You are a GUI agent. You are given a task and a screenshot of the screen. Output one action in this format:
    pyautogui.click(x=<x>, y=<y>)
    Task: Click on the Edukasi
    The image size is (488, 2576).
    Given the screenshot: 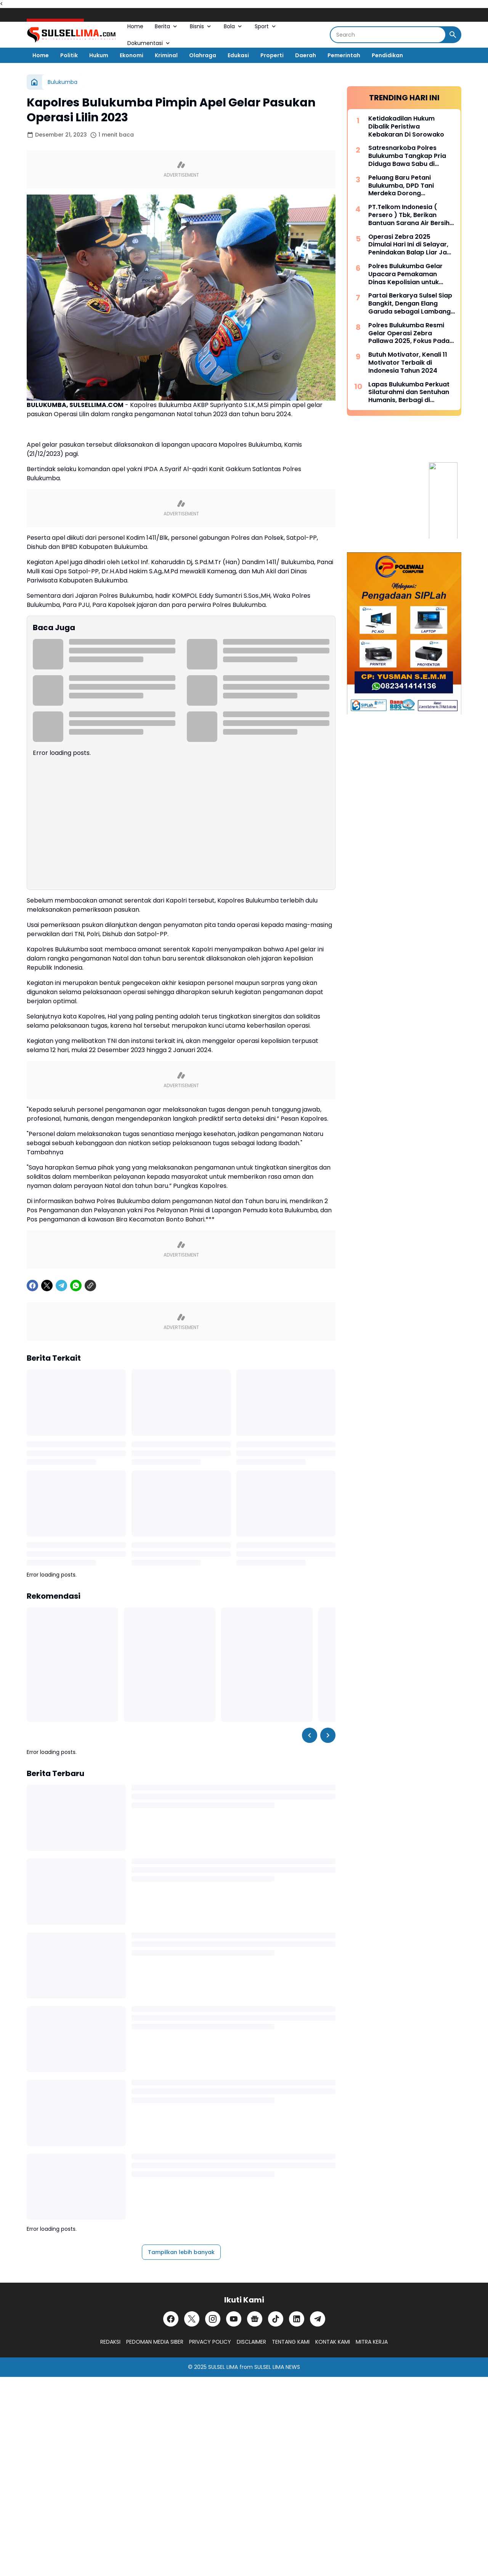 What is the action you would take?
    pyautogui.click(x=238, y=55)
    